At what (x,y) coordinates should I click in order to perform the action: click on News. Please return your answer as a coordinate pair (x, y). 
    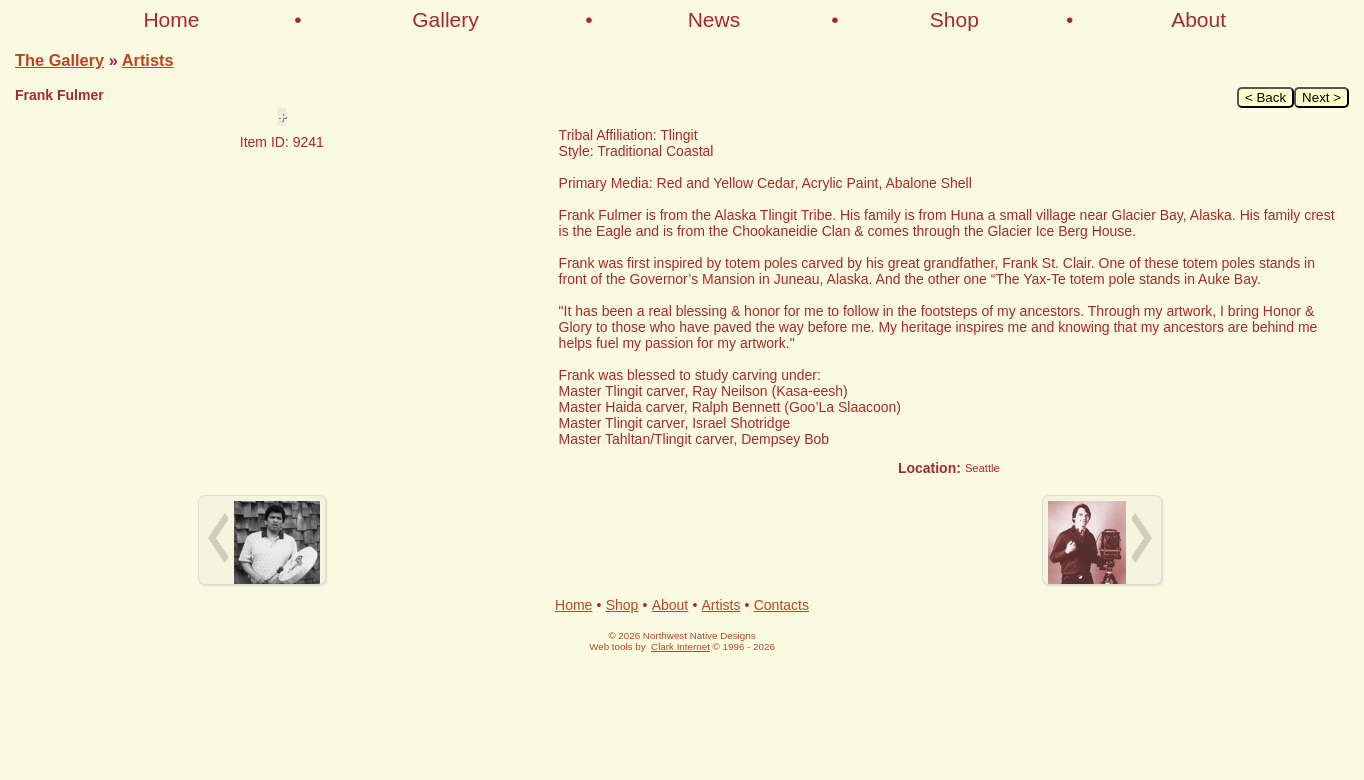
    Looking at the image, I should click on (714, 19).